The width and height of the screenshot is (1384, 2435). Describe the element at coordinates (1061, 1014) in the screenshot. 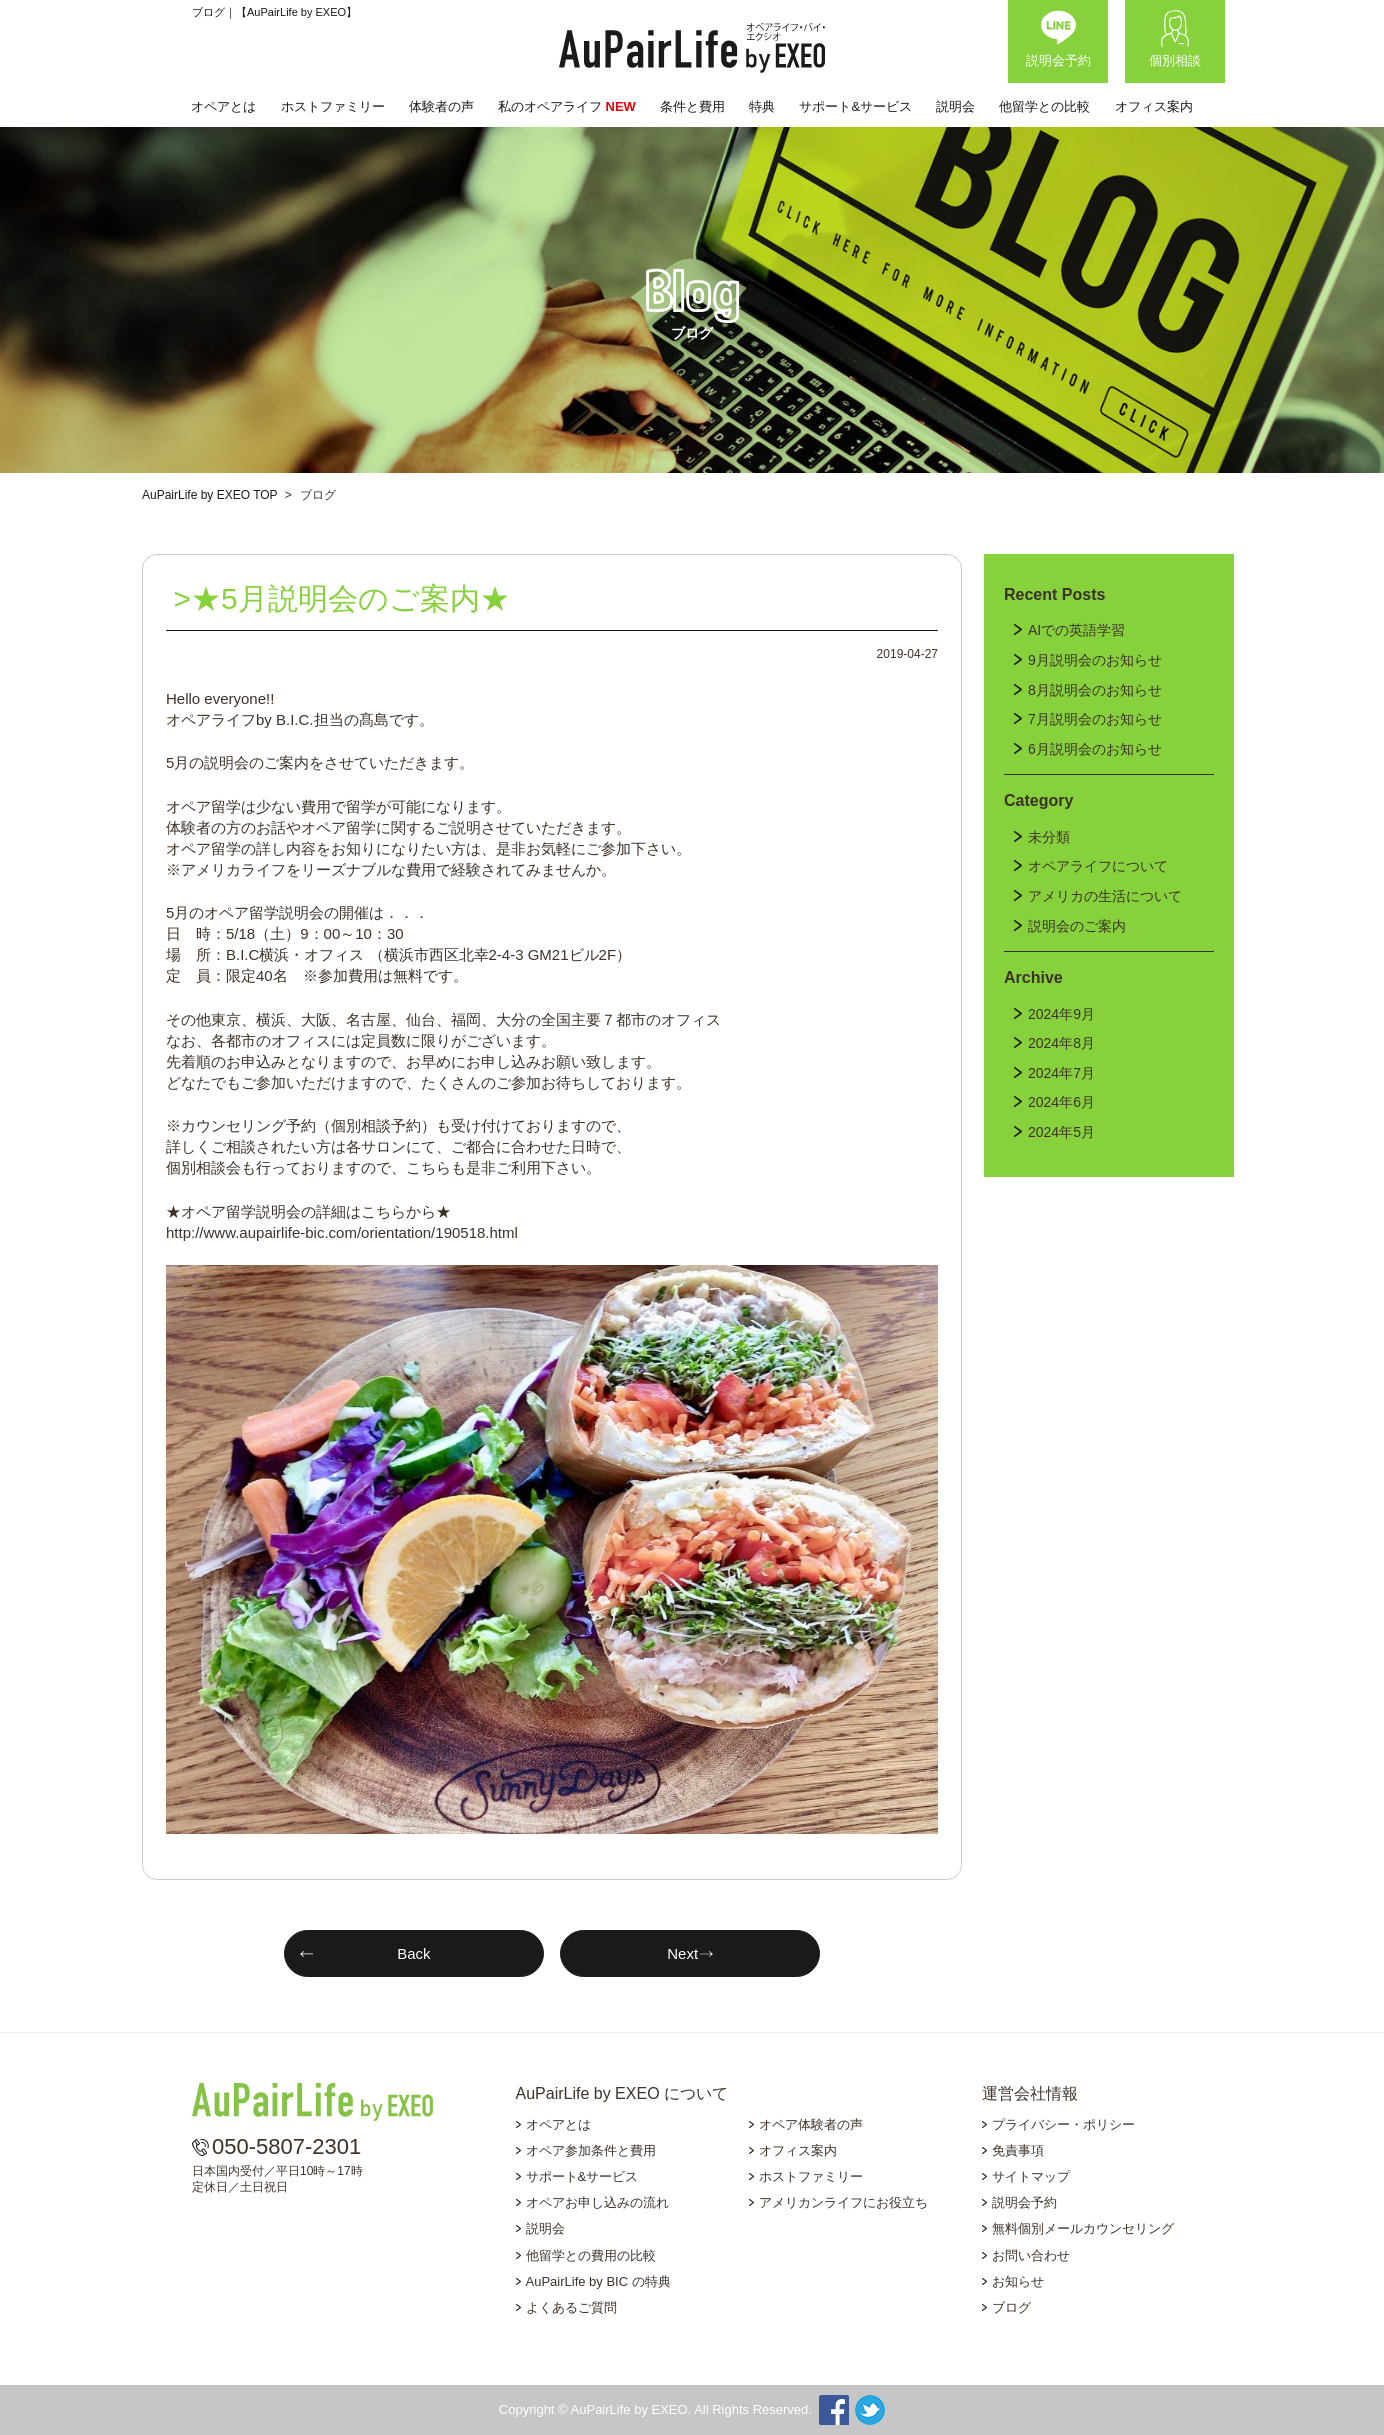

I see `2024年9月` at that location.